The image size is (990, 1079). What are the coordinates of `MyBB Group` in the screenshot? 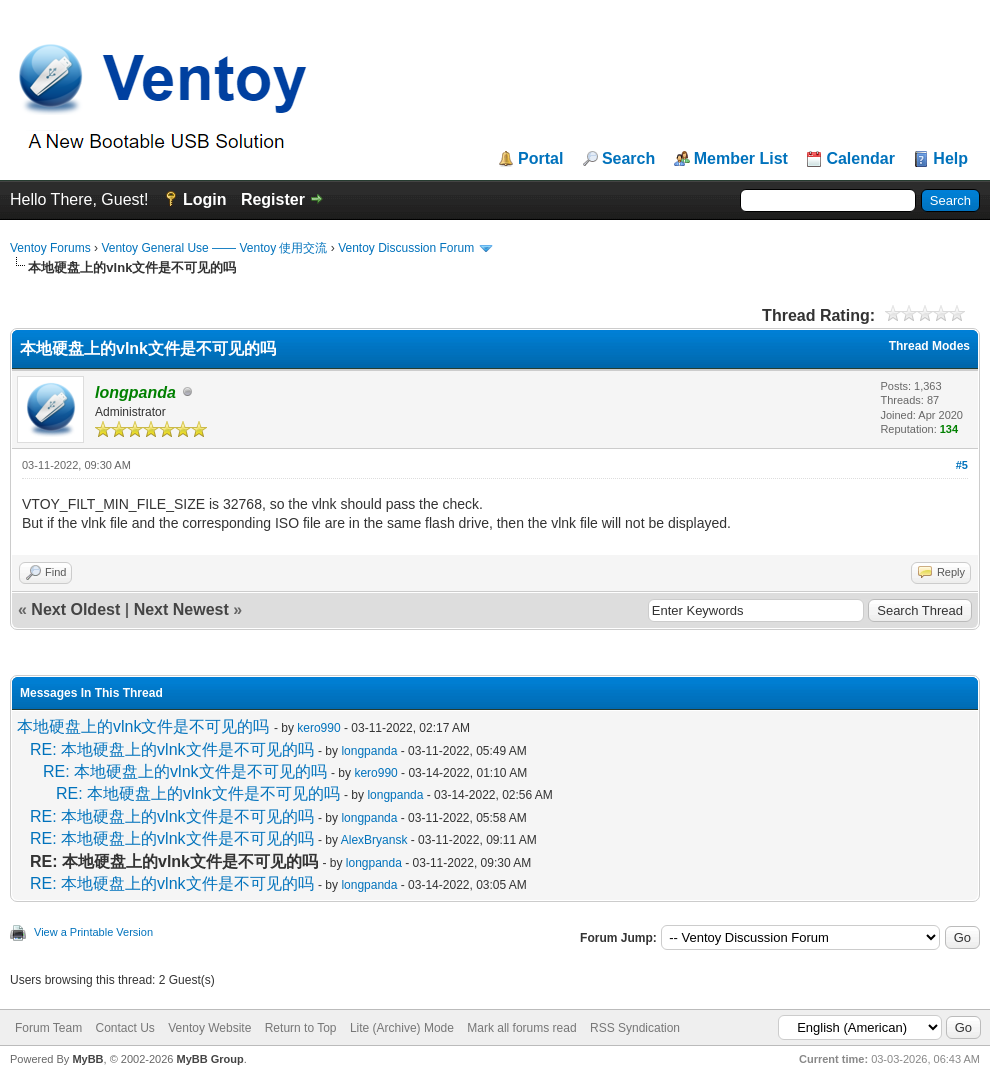 It's located at (209, 1059).